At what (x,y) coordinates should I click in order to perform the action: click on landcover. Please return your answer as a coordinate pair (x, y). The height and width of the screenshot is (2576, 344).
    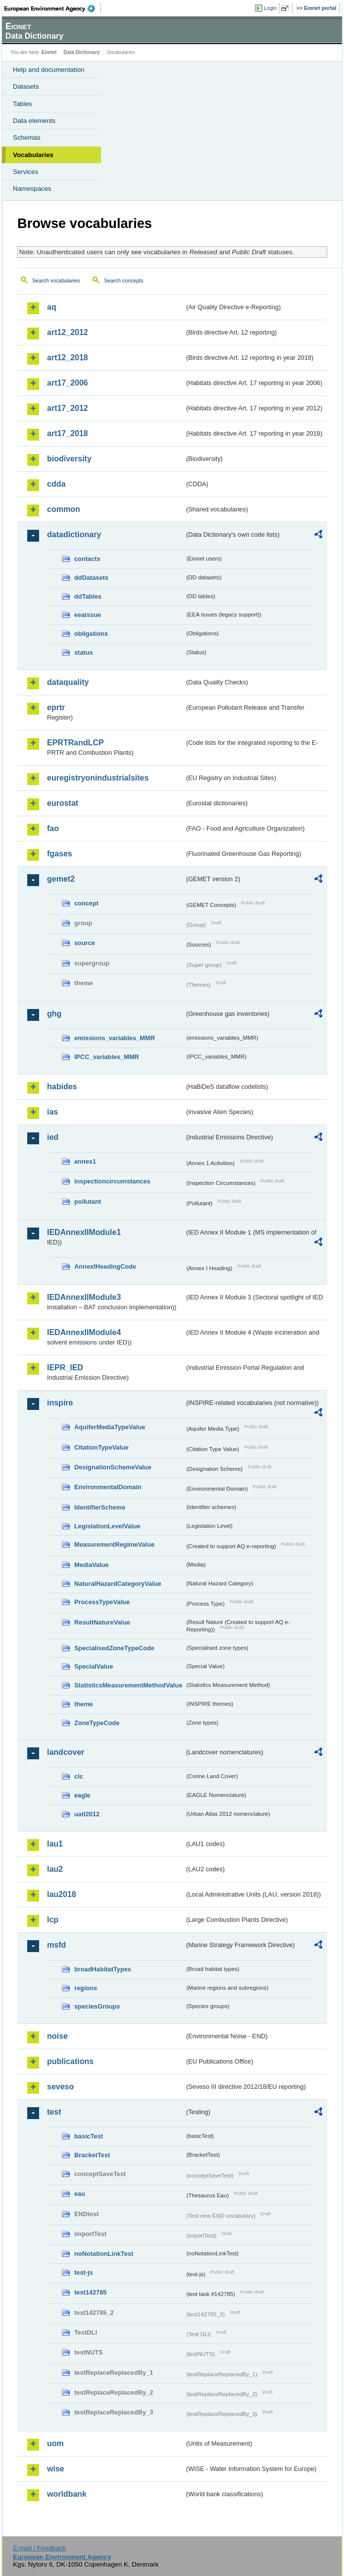
    Looking at the image, I should click on (66, 1752).